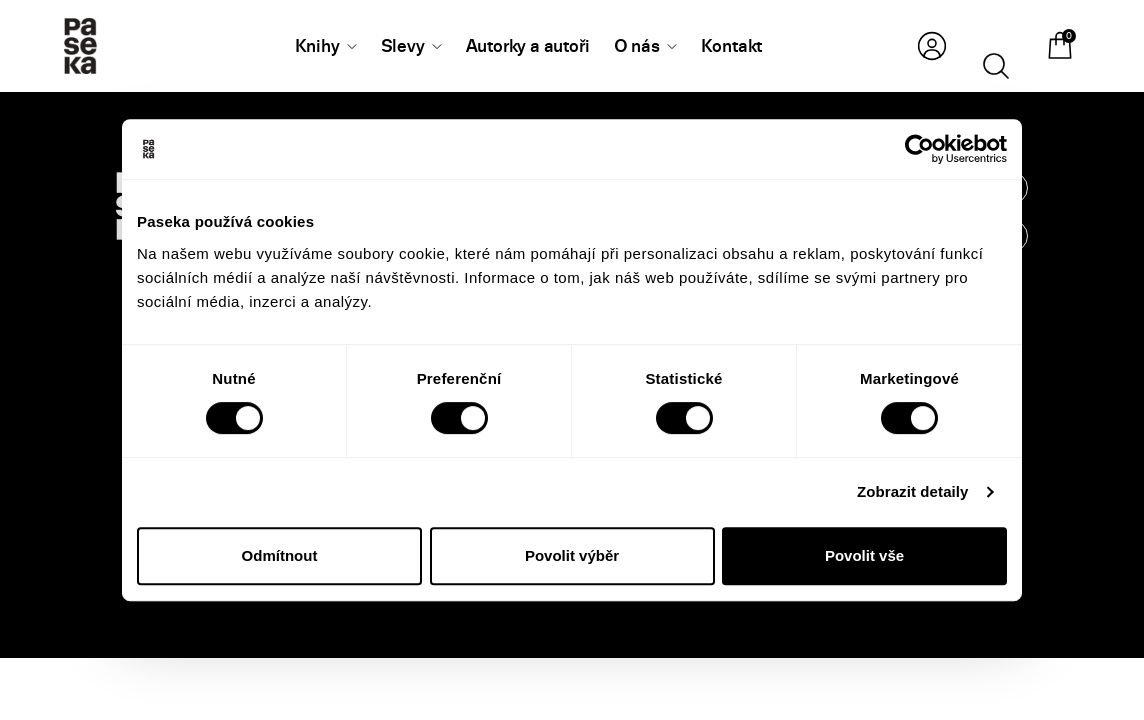 This screenshot has width=1144, height=720. What do you see at coordinates (919, 149) in the screenshot?
I see `[Cookiebot od Usercentrics - otevře se v novém okně]` at bounding box center [919, 149].